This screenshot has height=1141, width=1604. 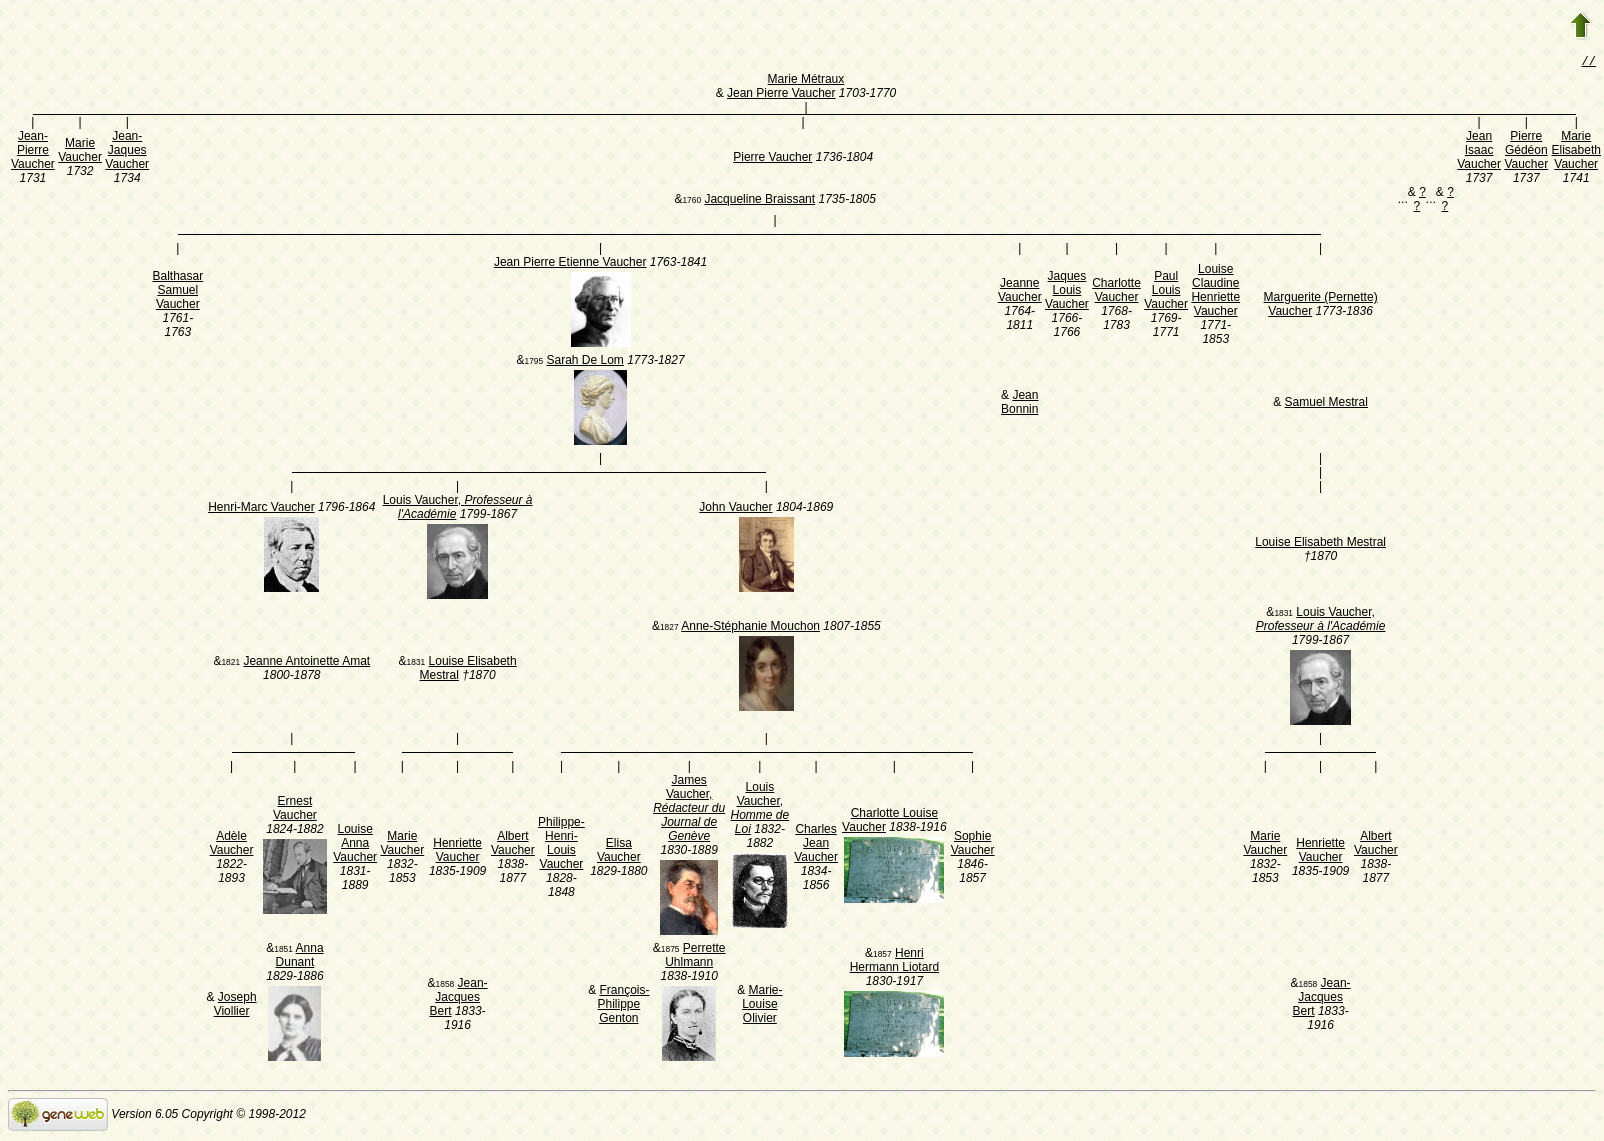 What do you see at coordinates (689, 810) in the screenshot?
I see `James Vaucher,` at bounding box center [689, 810].